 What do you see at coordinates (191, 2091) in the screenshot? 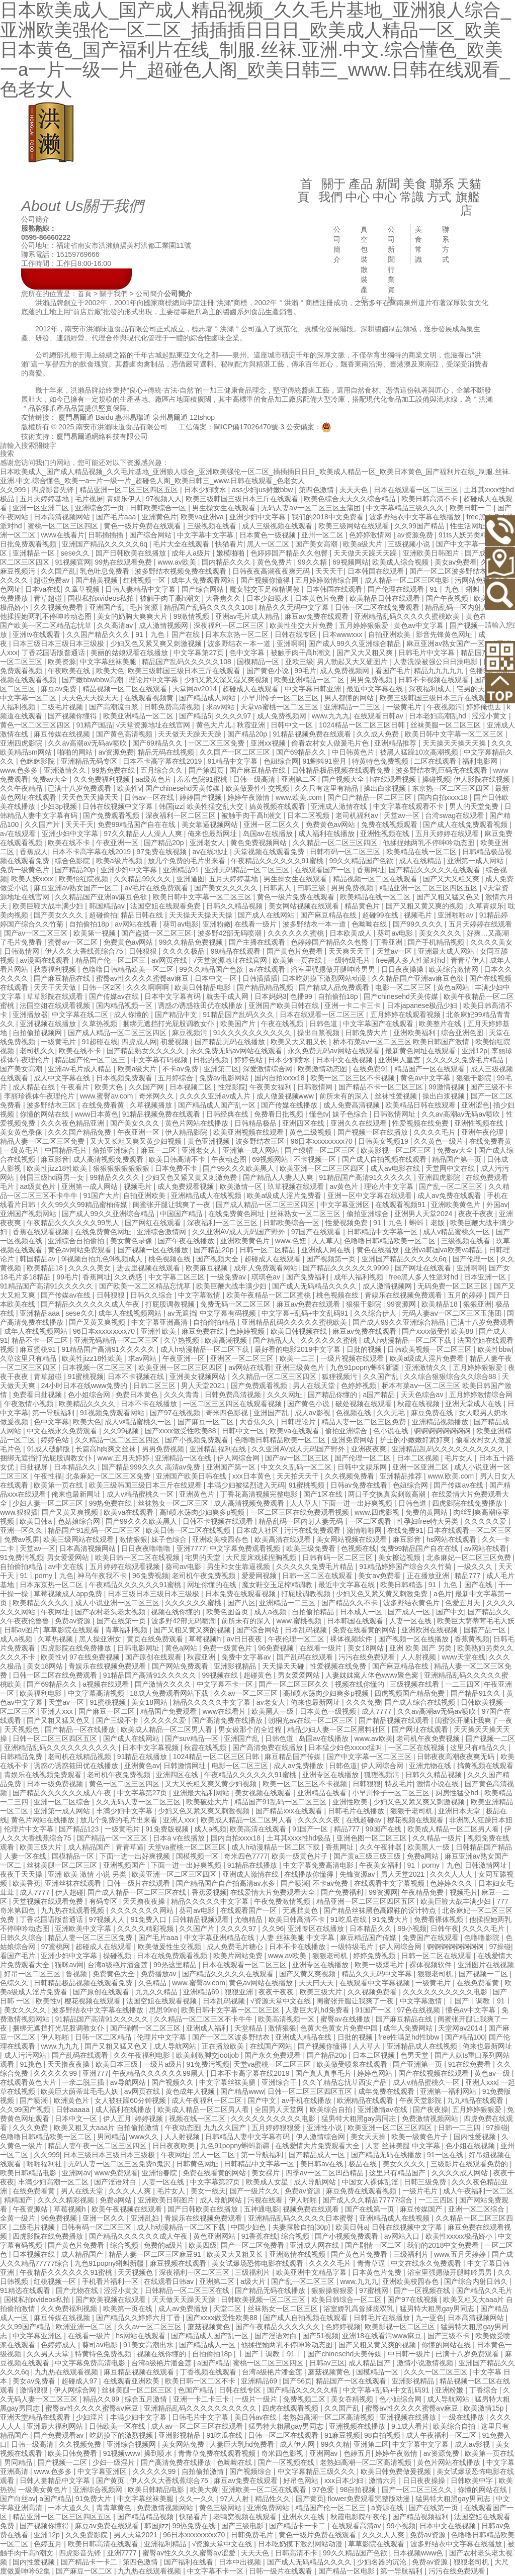
I see `黄色成年人视频` at bounding box center [191, 2091].